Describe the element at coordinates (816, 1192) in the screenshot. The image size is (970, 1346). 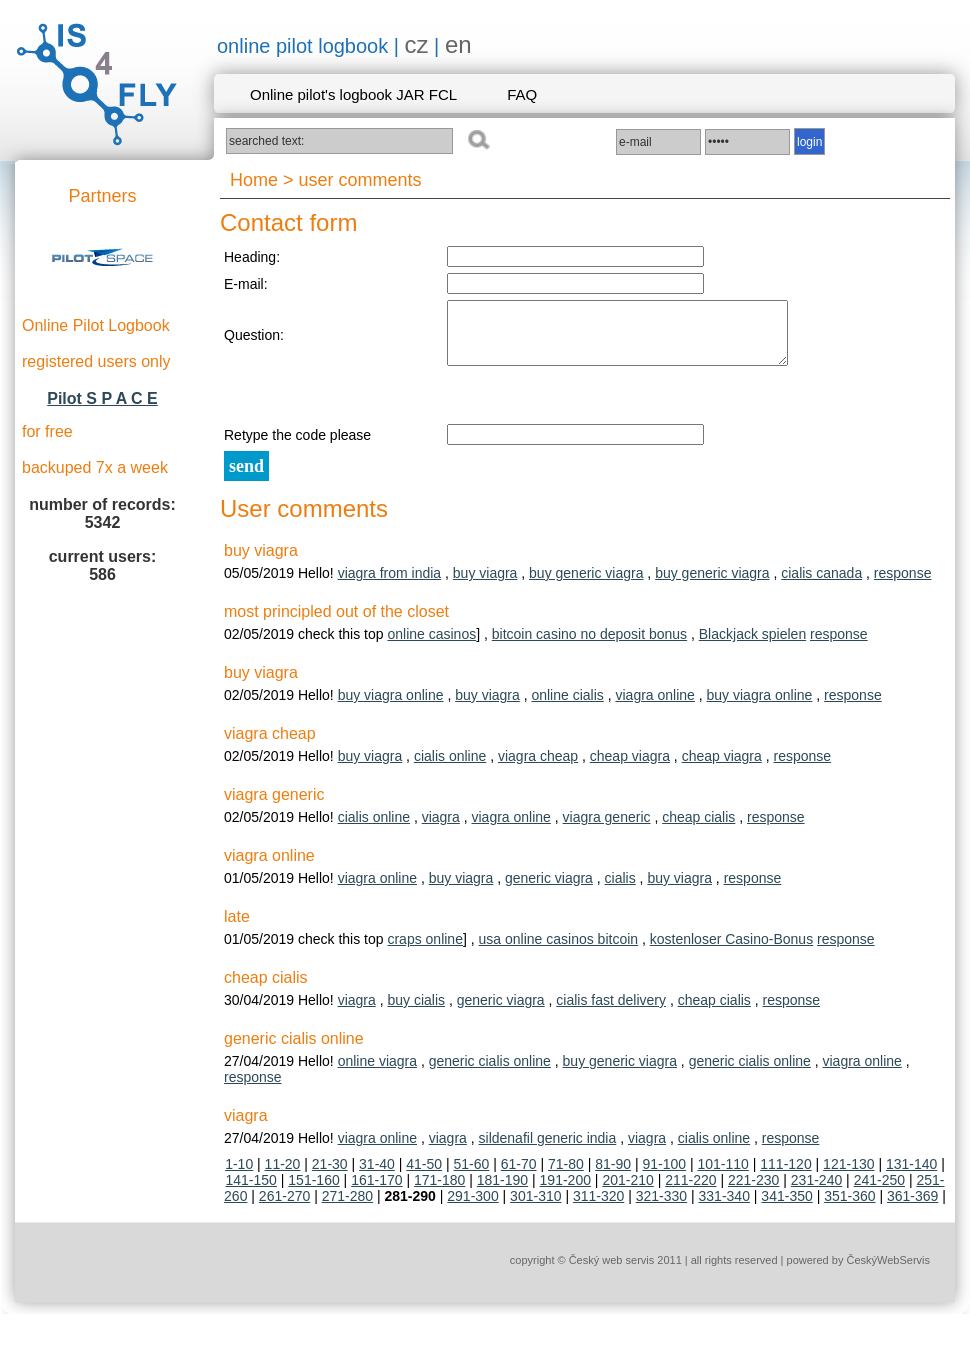
I see `231-240` at that location.